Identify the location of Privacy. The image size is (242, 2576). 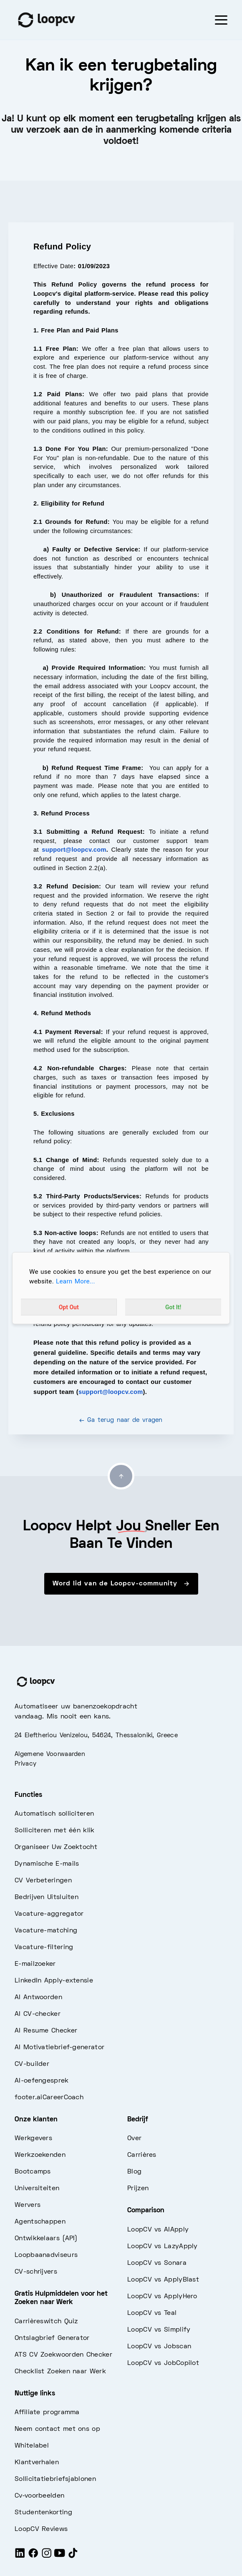
(25, 1764).